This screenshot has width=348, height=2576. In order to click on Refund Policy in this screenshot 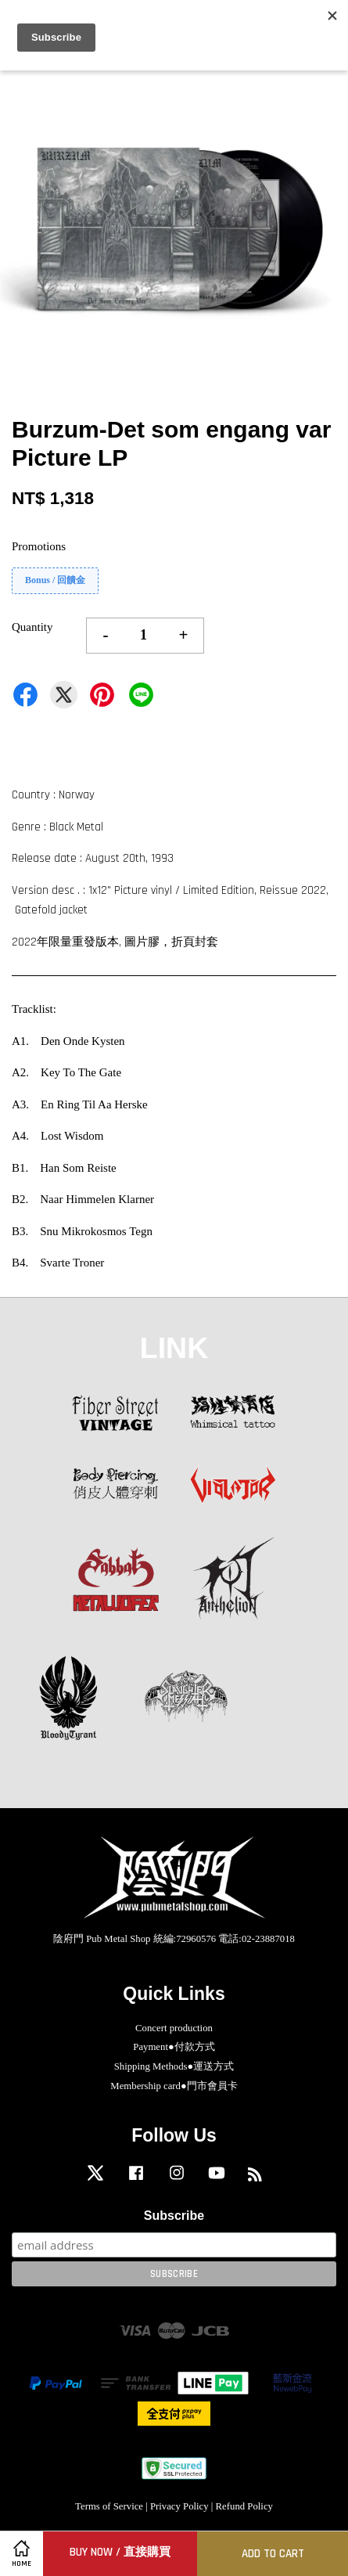, I will do `click(244, 2506)`.